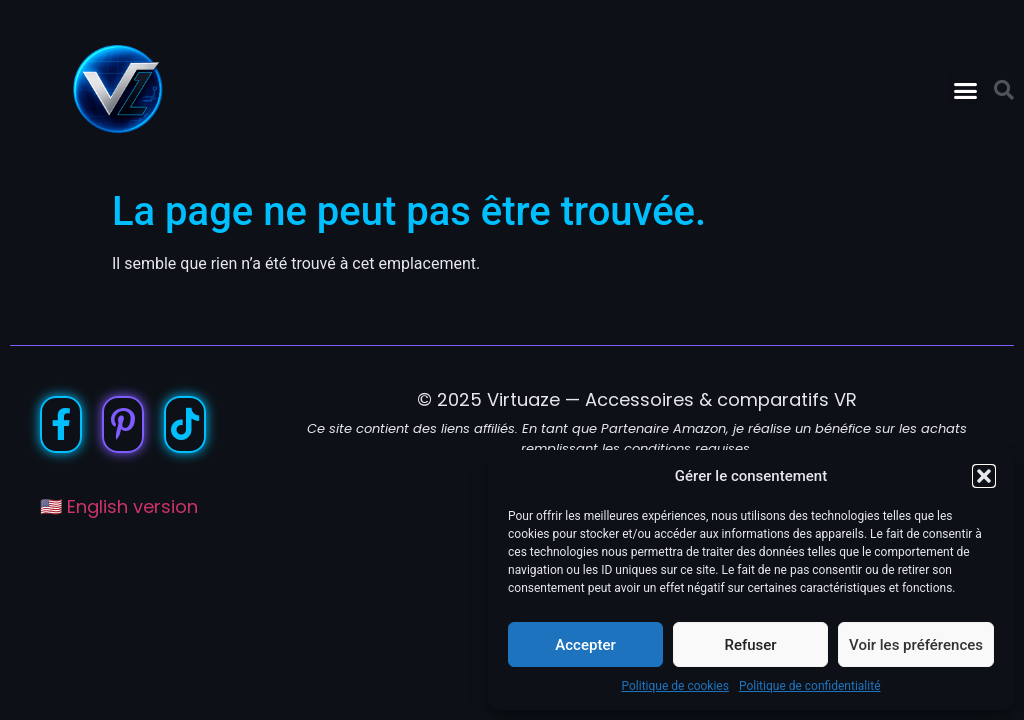  I want to click on Refuser, so click(750, 645).